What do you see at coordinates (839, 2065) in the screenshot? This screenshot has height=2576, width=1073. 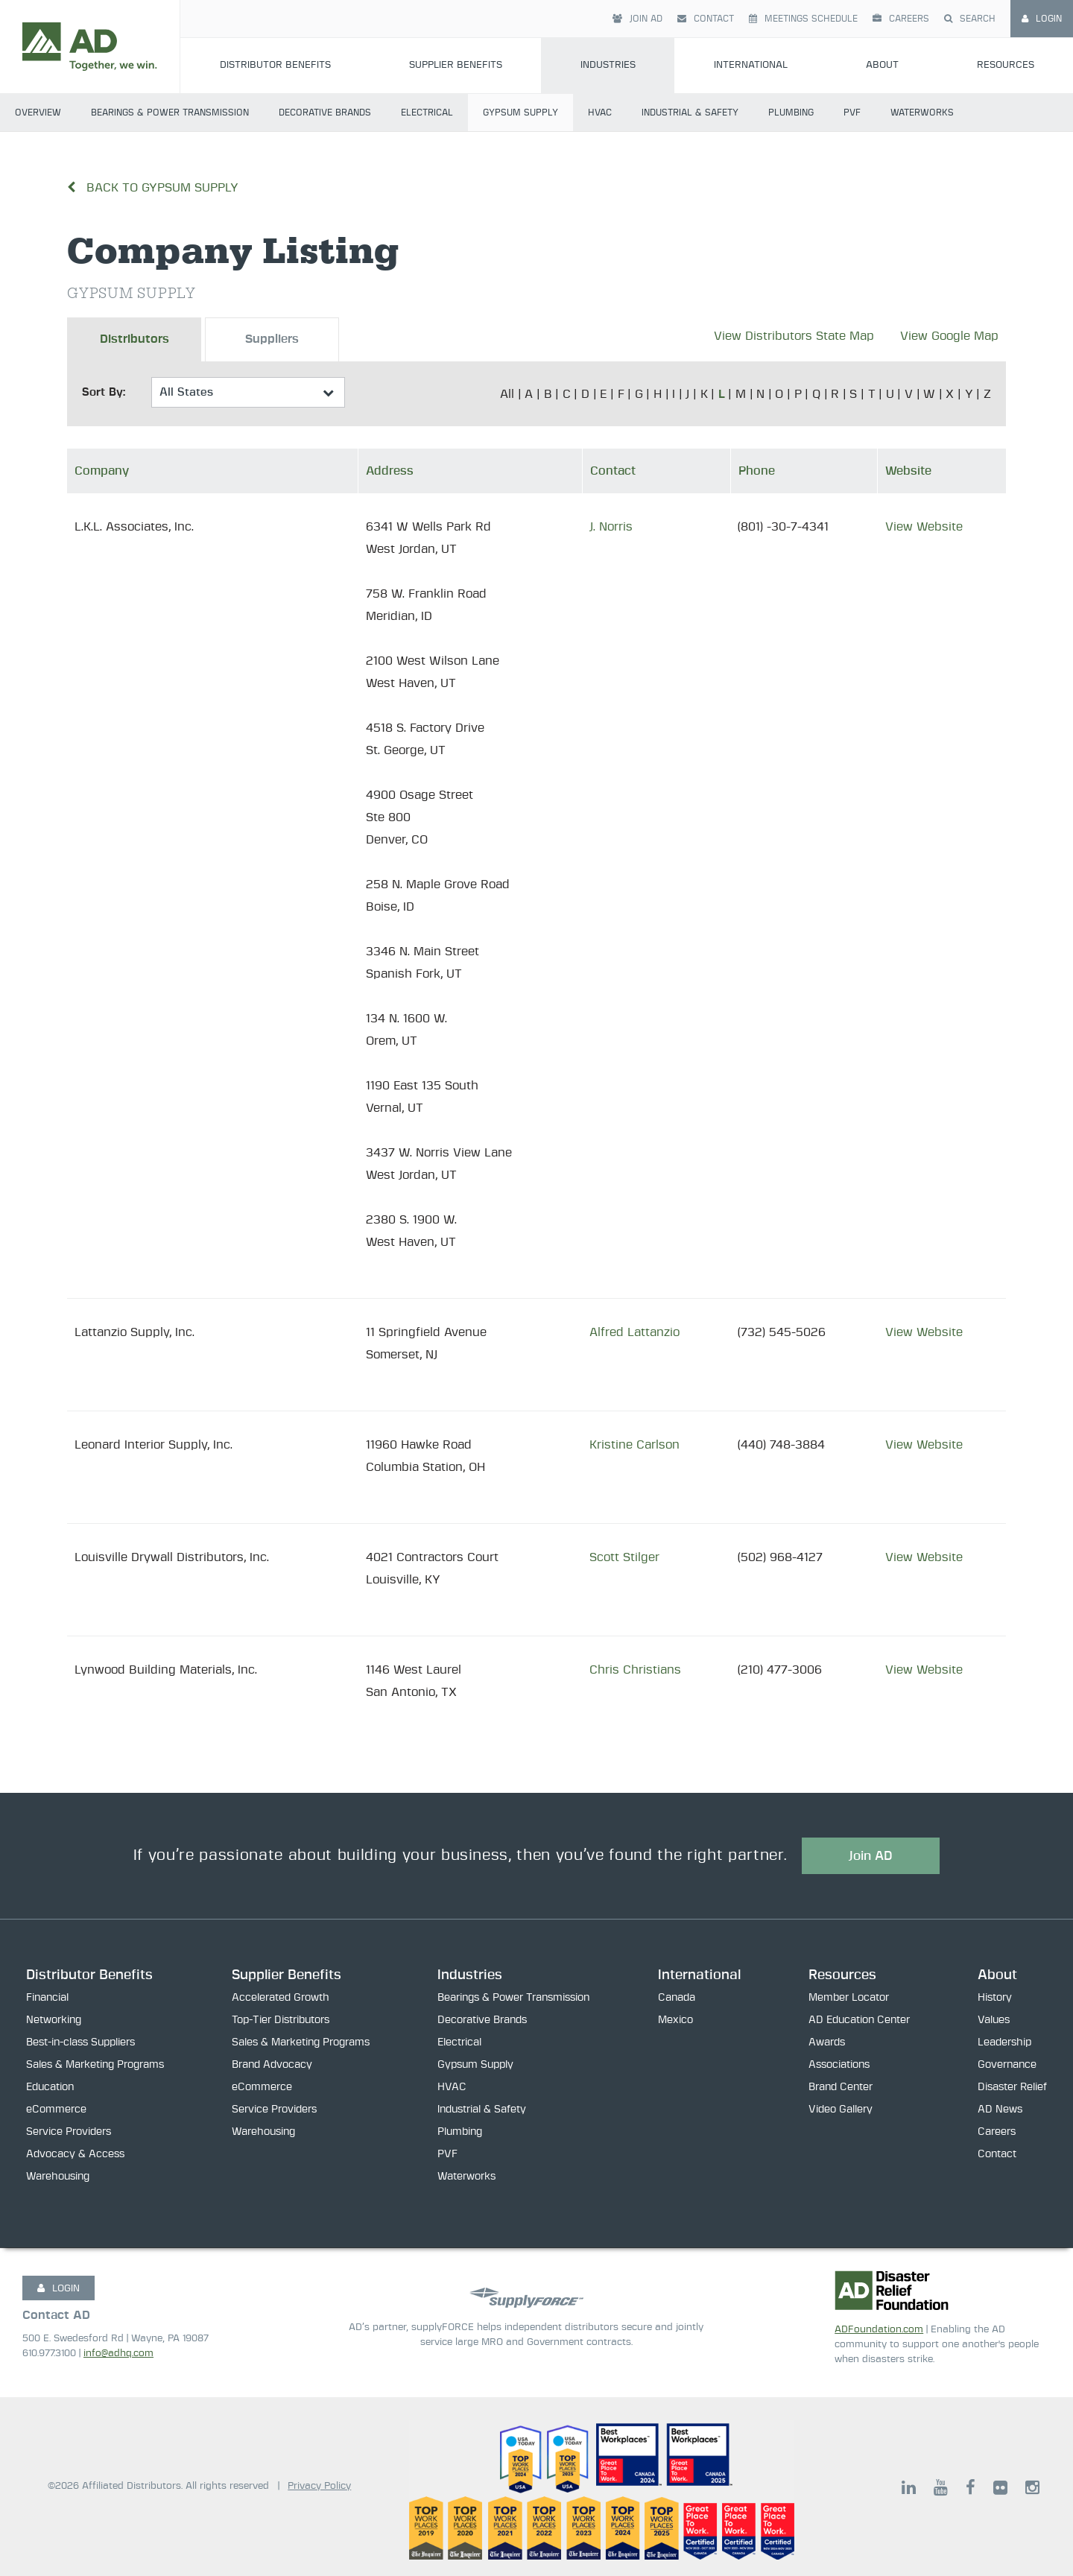 I see `Associations` at bounding box center [839, 2065].